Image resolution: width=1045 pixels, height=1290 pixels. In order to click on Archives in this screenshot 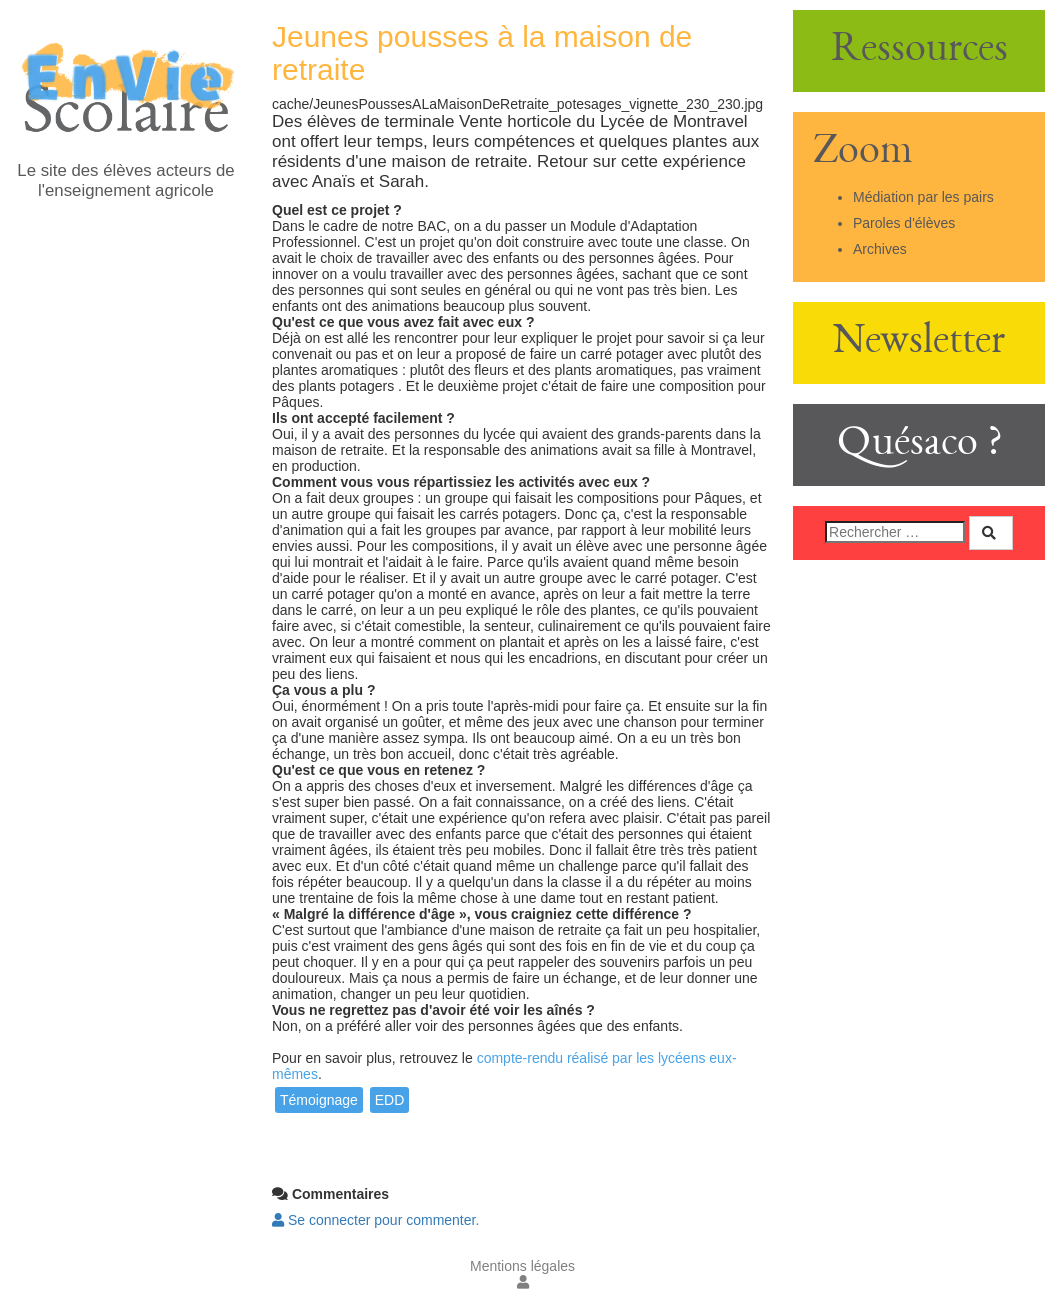, I will do `click(880, 249)`.